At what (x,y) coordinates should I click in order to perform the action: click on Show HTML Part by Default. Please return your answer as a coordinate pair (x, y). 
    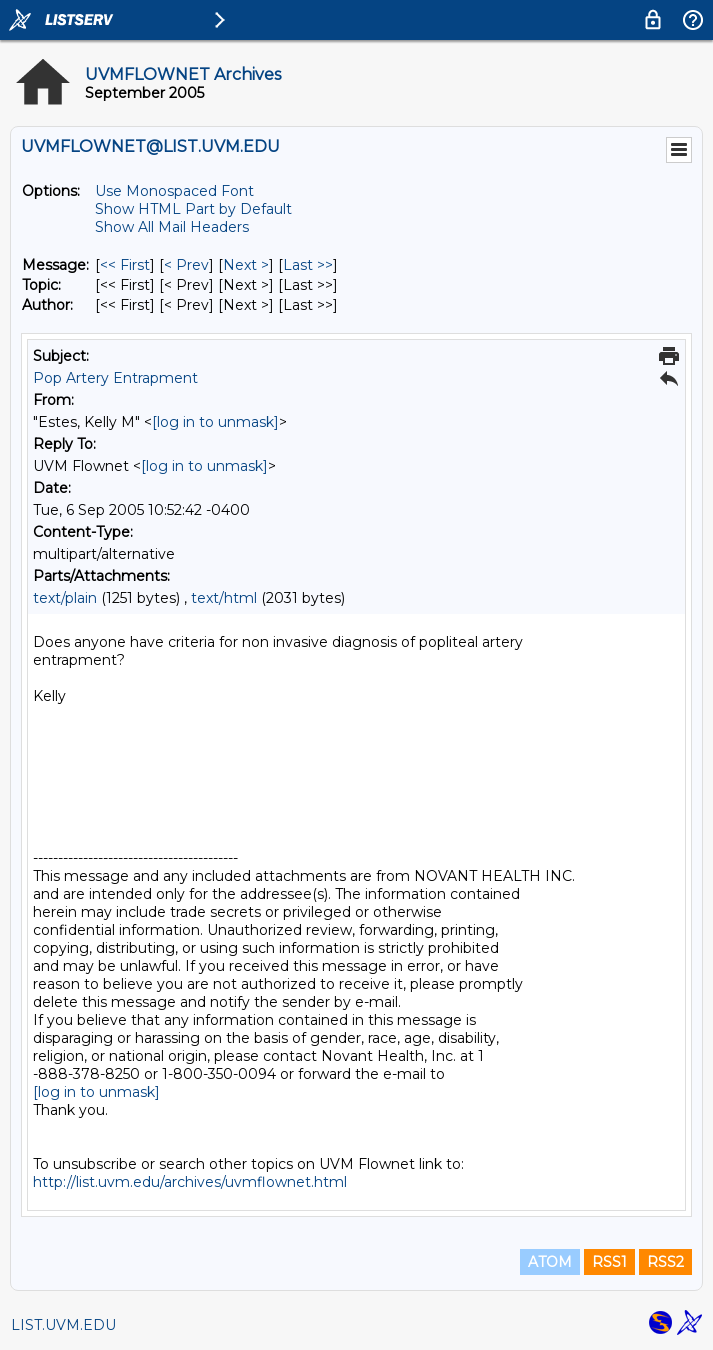
    Looking at the image, I should click on (193, 209).